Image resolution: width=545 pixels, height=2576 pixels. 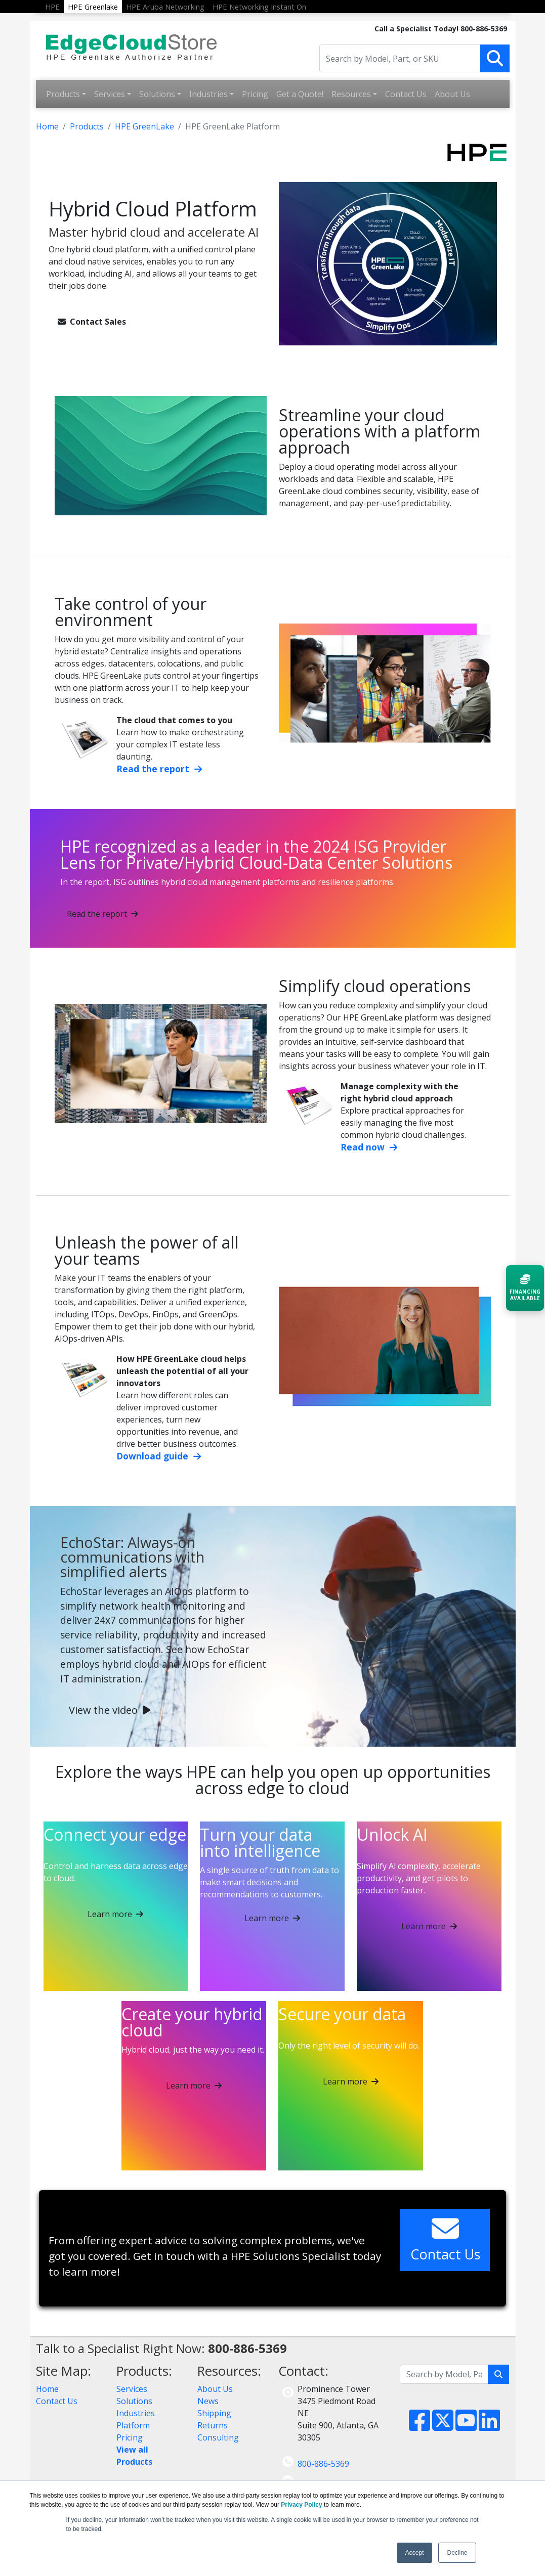 I want to click on Accept [button], so click(x=414, y=2552).